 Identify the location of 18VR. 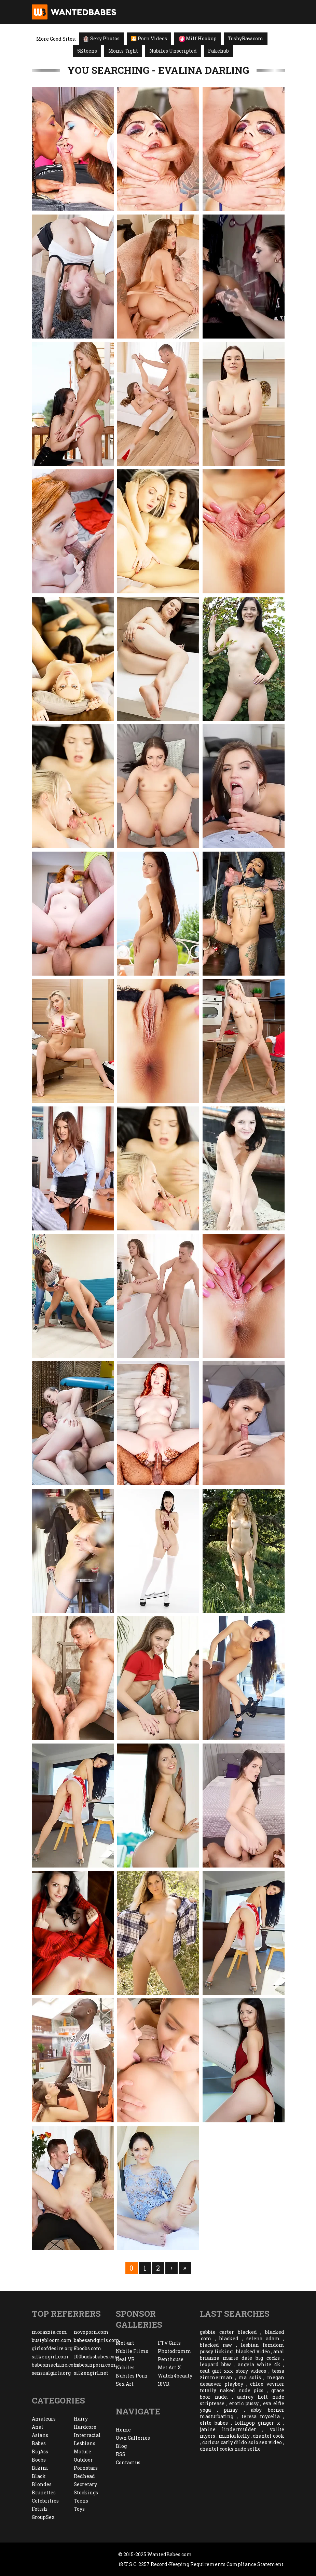
(163, 2384).